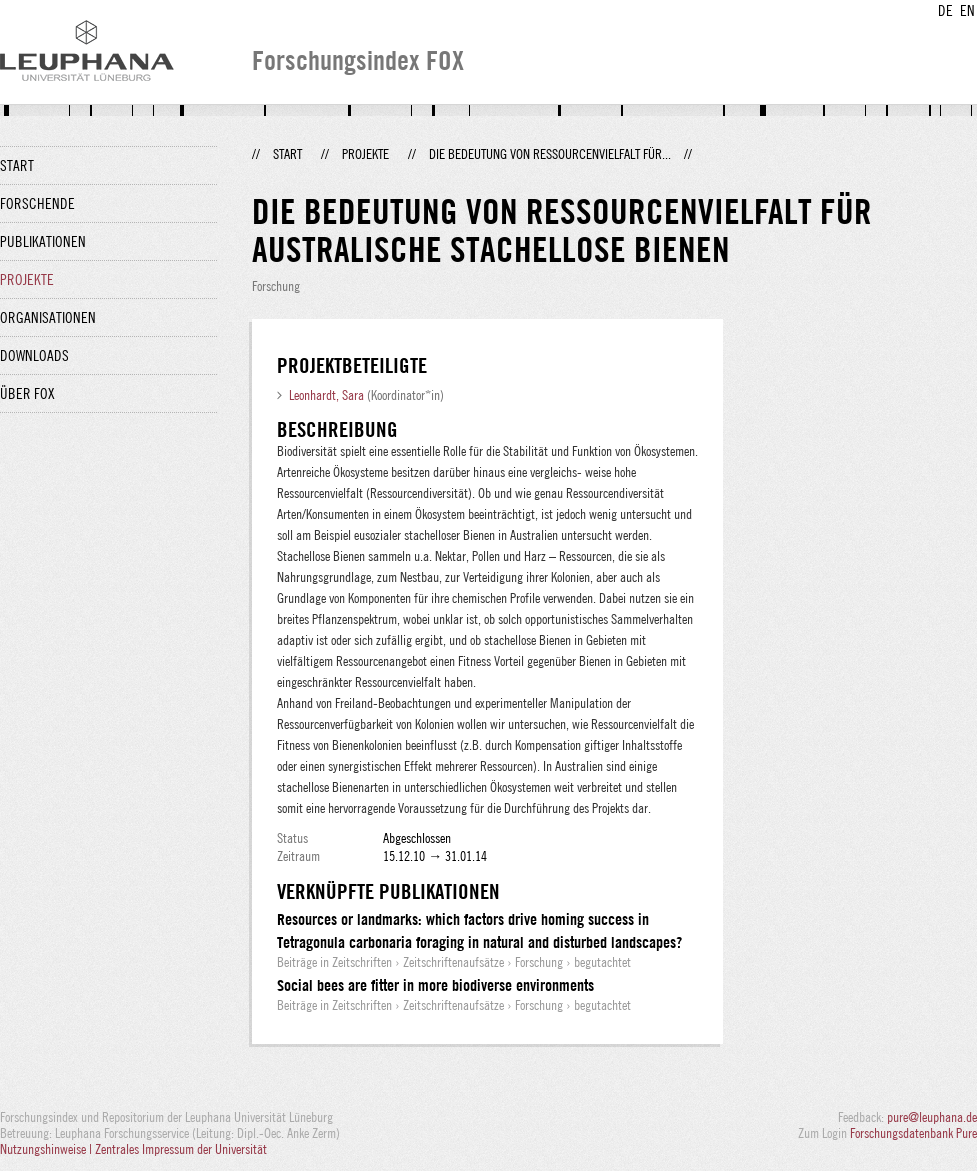  I want to click on Zentrales Impressum der Universität, so click(181, 1149).